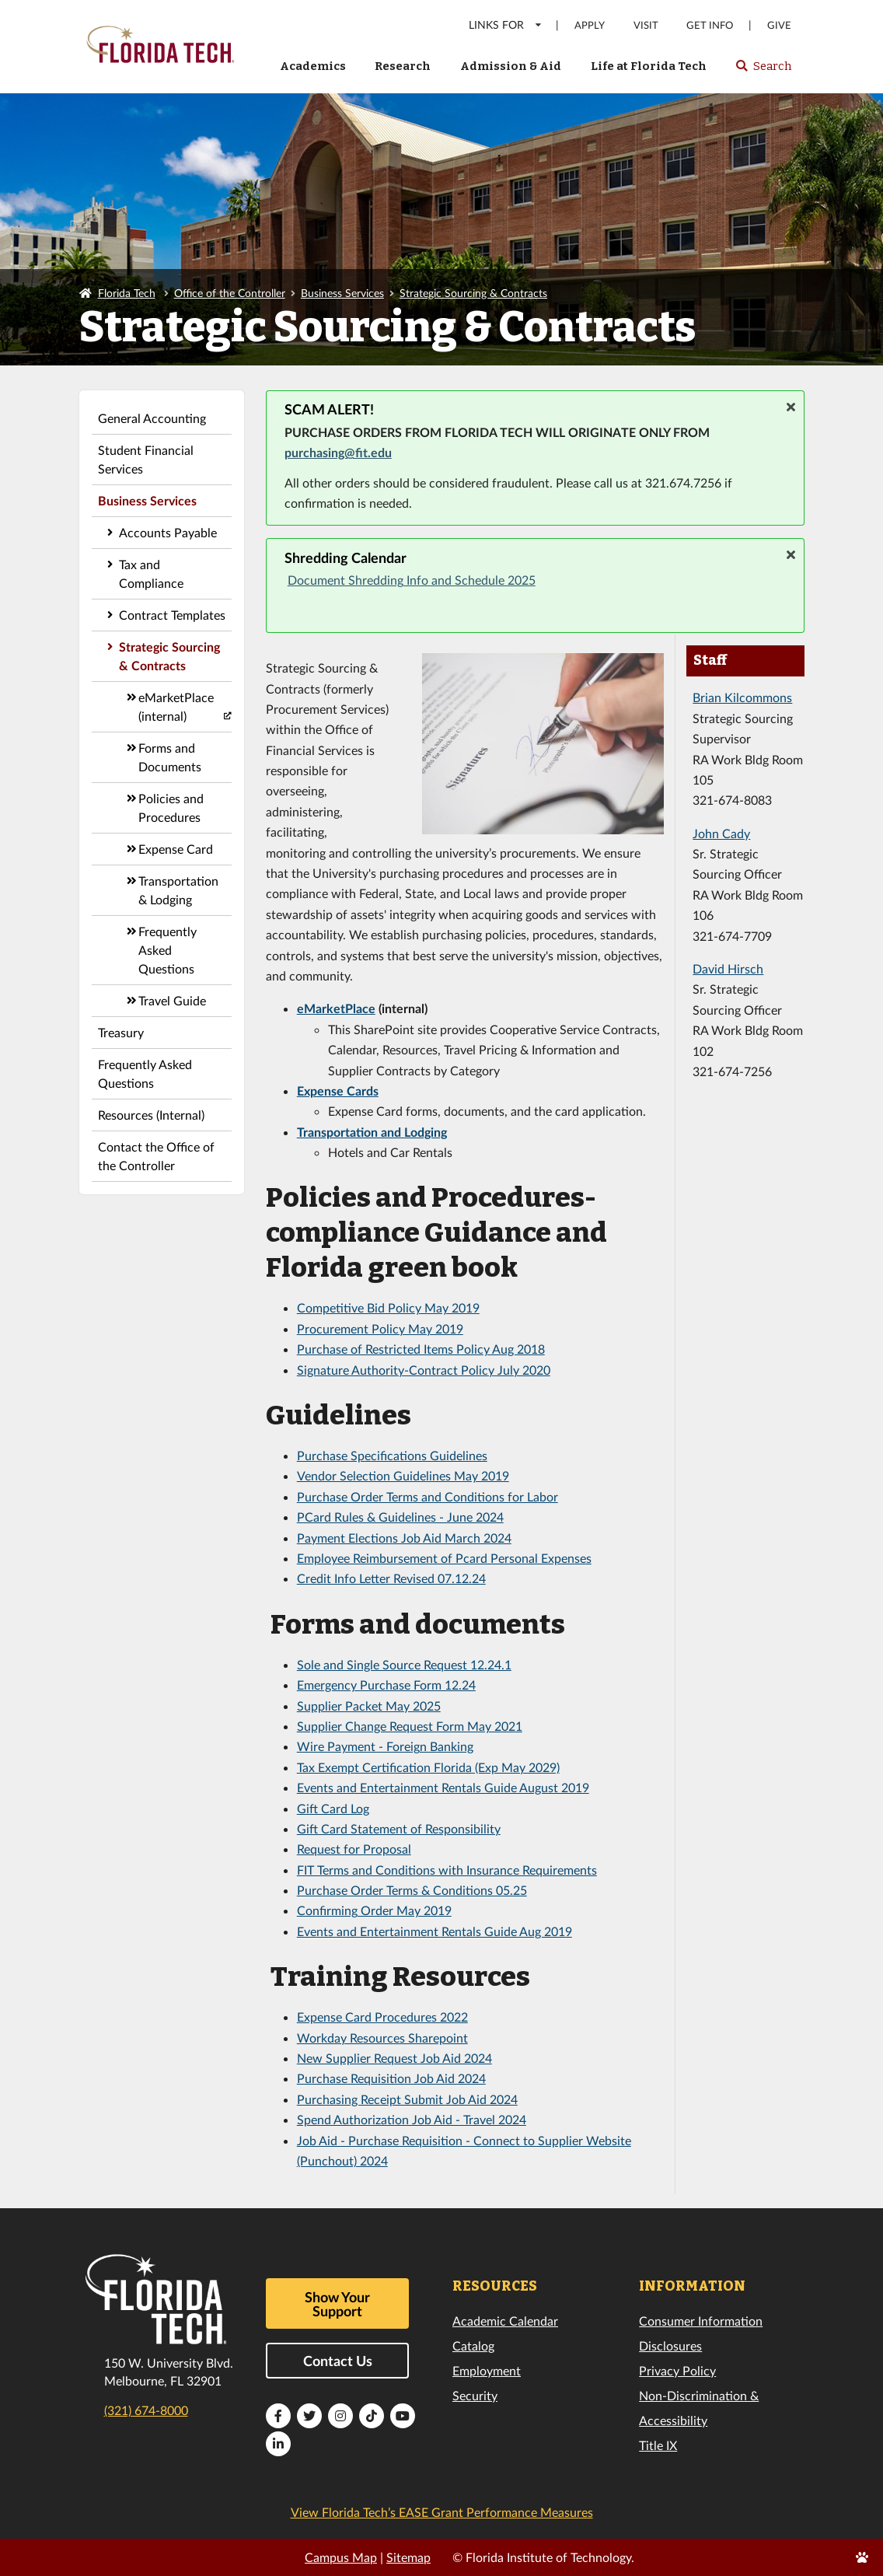 Image resolution: width=883 pixels, height=2576 pixels. What do you see at coordinates (409, 1725) in the screenshot?
I see `Supplier Change Request Form May 2021` at bounding box center [409, 1725].